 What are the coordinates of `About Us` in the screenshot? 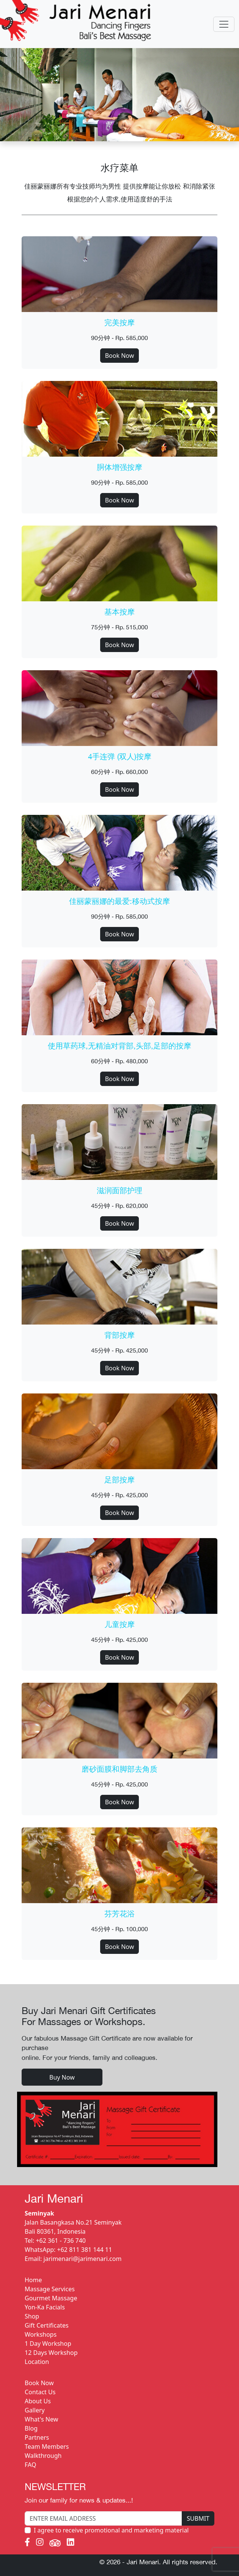 It's located at (38, 2401).